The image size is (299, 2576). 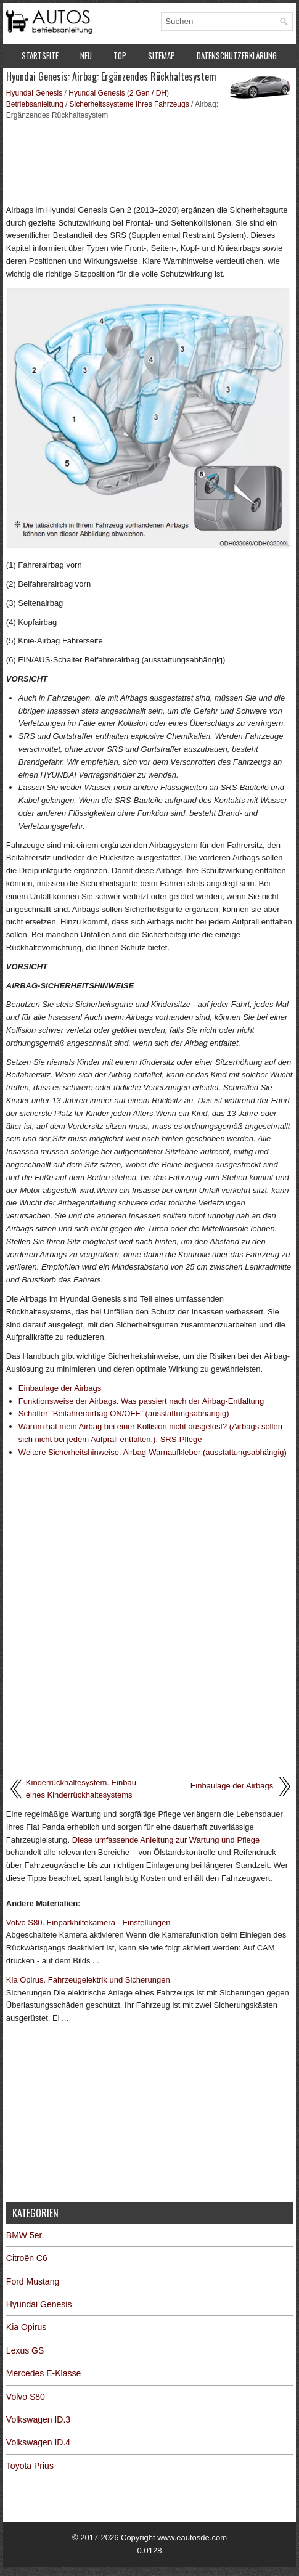 What do you see at coordinates (32, 2281) in the screenshot?
I see `Ford Mustang` at bounding box center [32, 2281].